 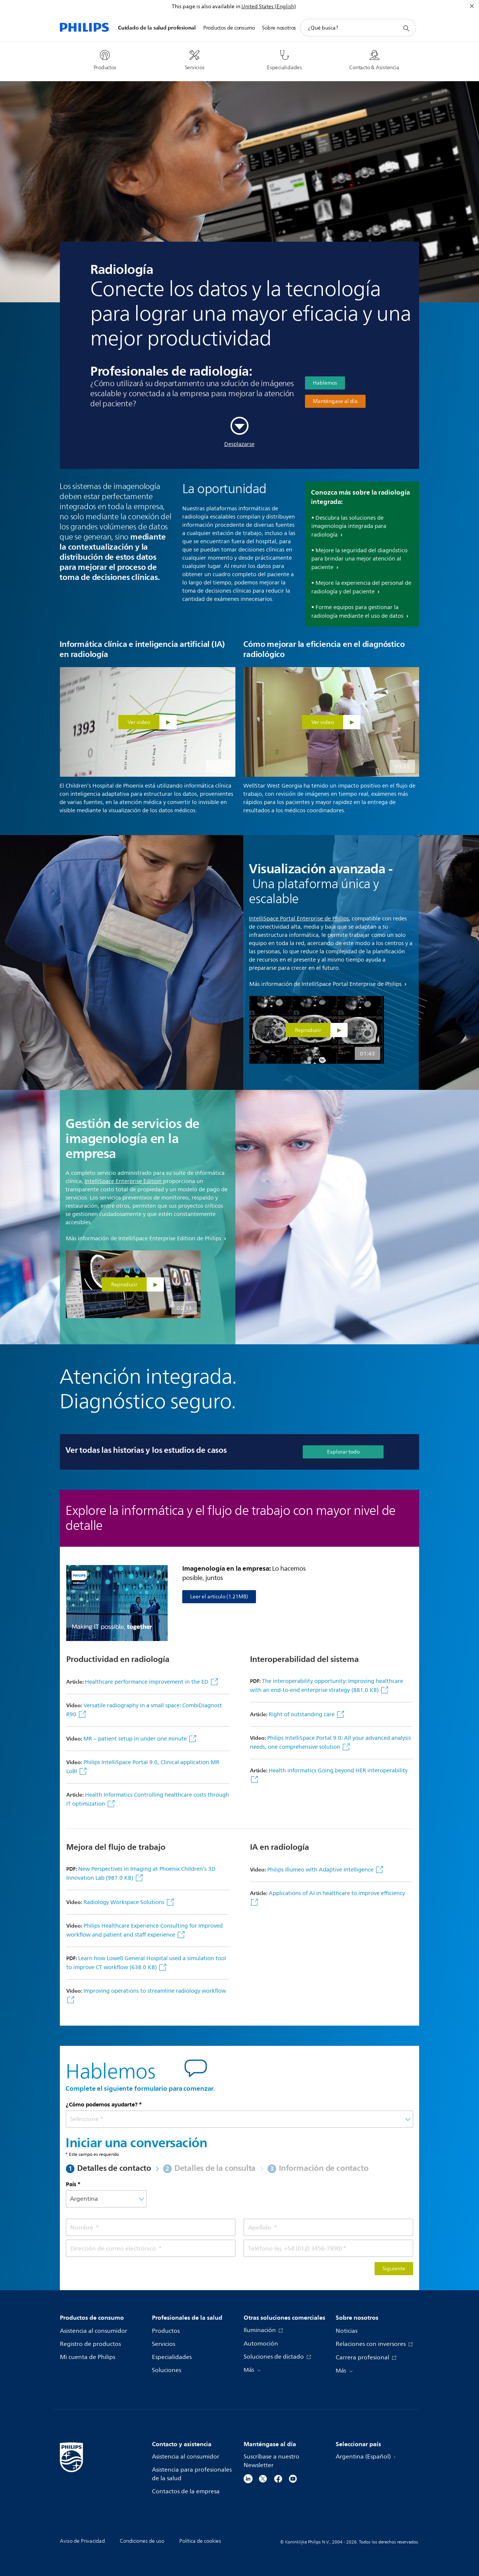 I want to click on United States (English), so click(x=268, y=6).